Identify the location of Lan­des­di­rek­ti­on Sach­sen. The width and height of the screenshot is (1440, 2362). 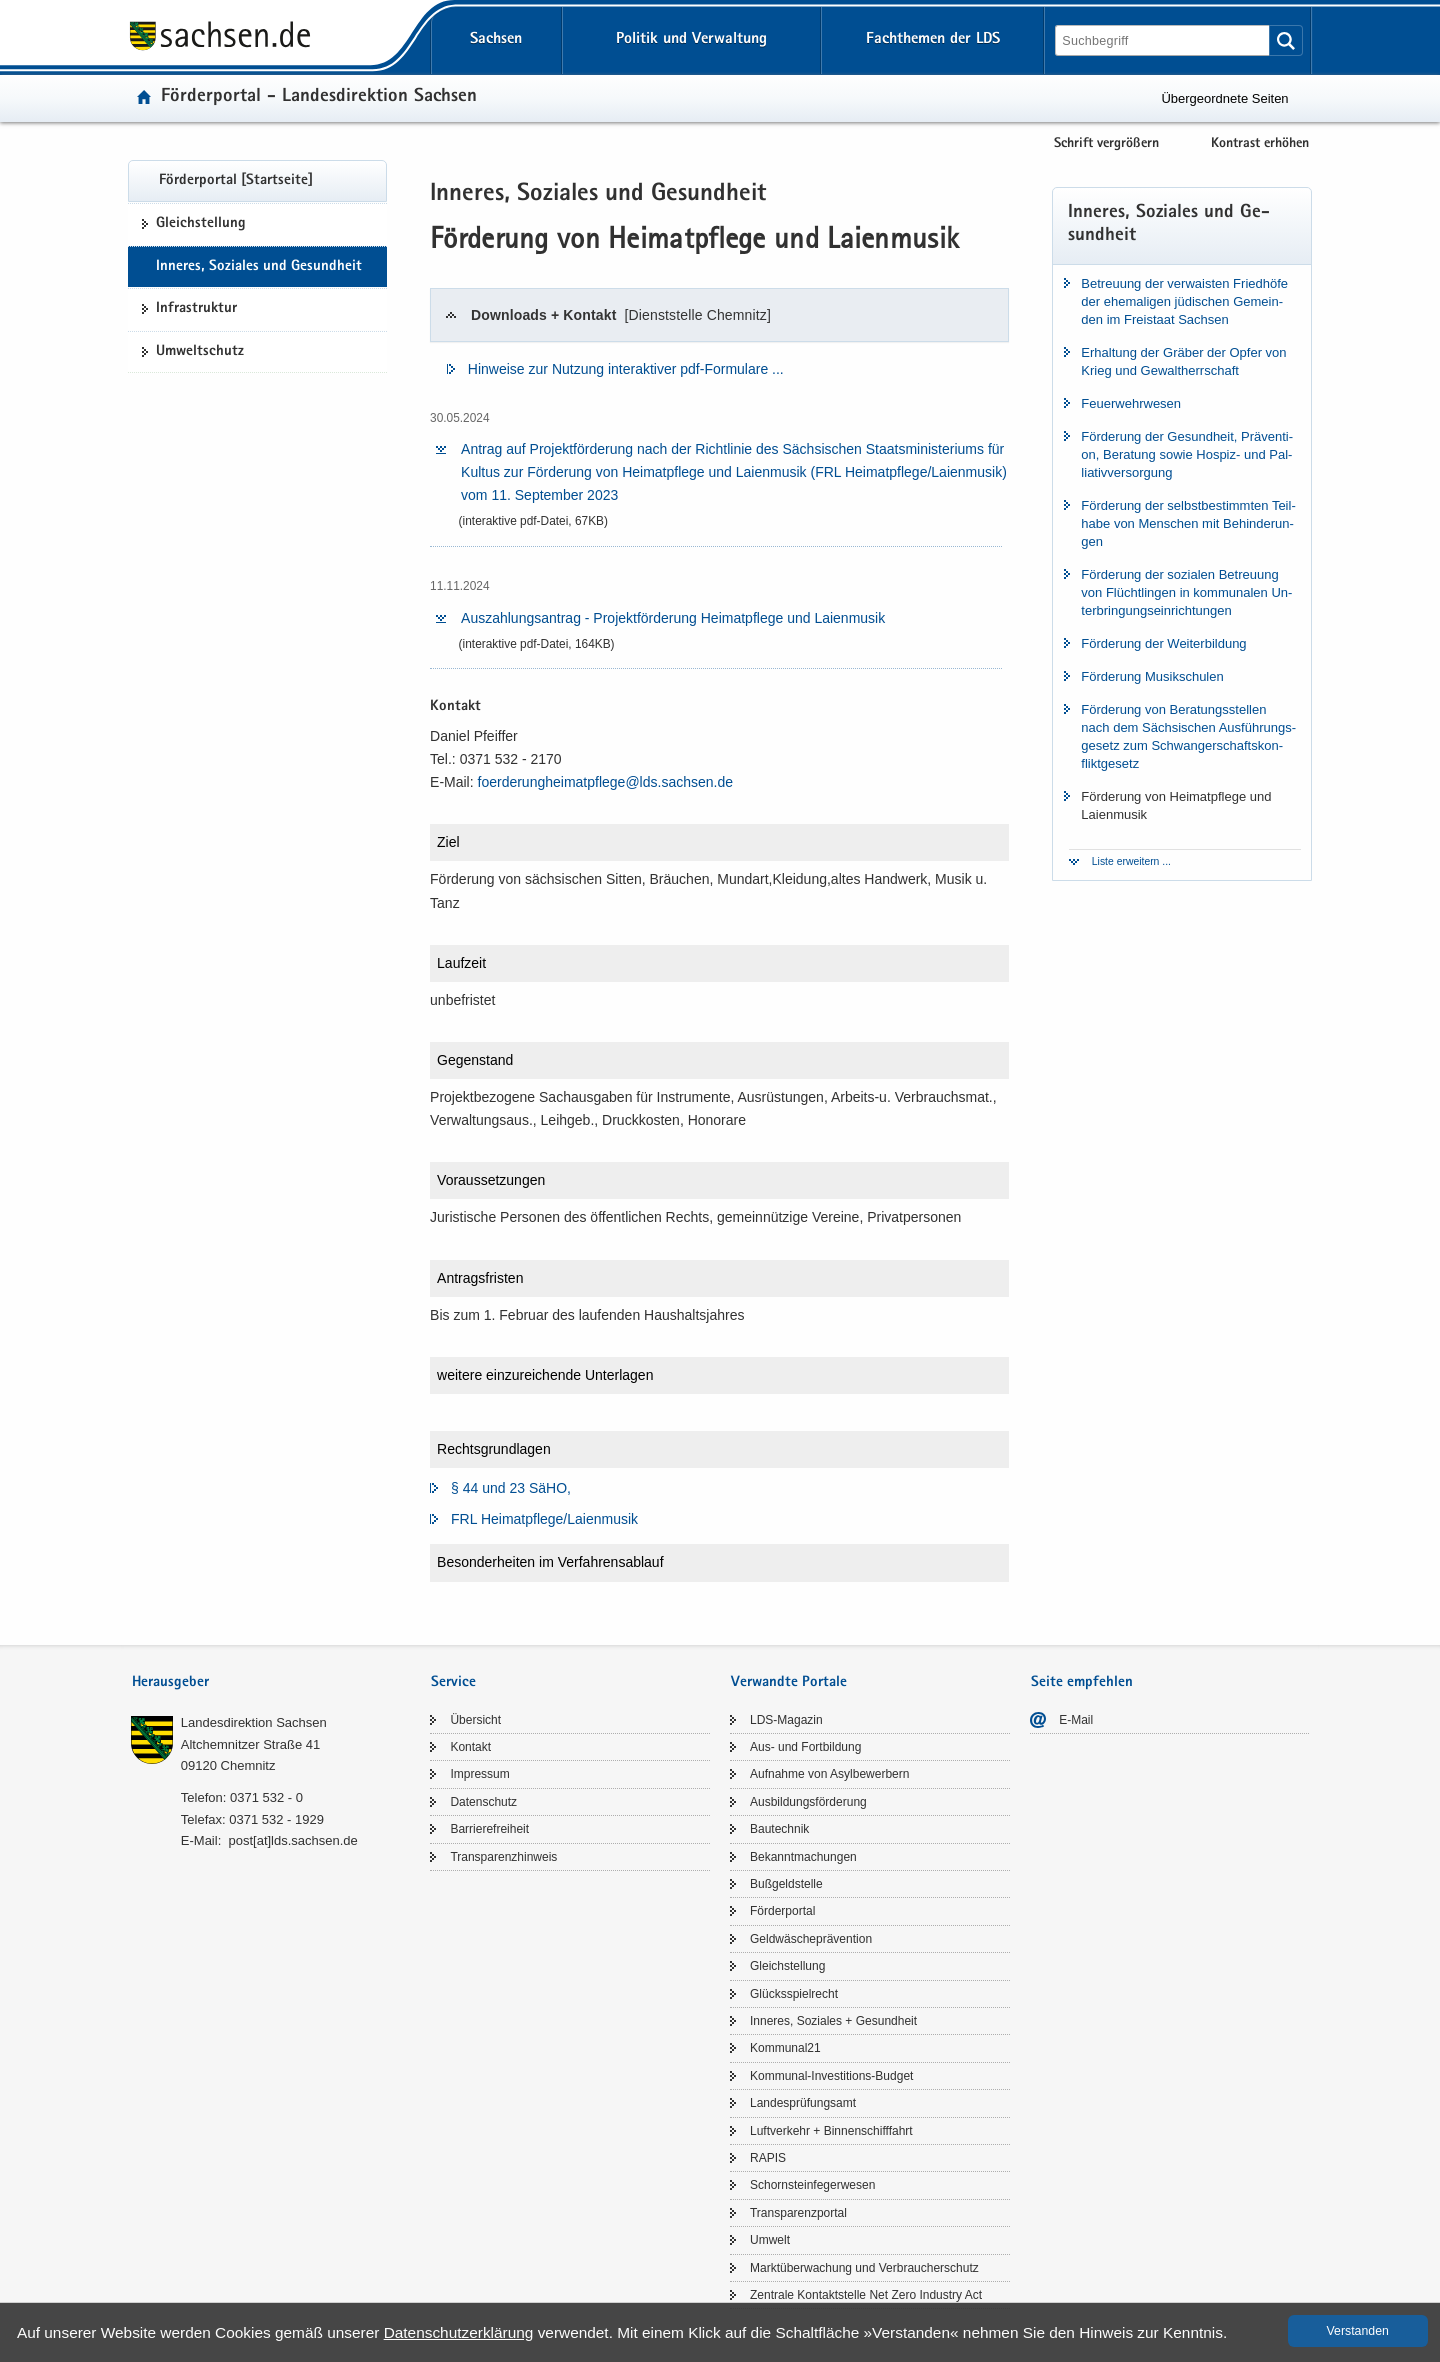
(254, 1722).